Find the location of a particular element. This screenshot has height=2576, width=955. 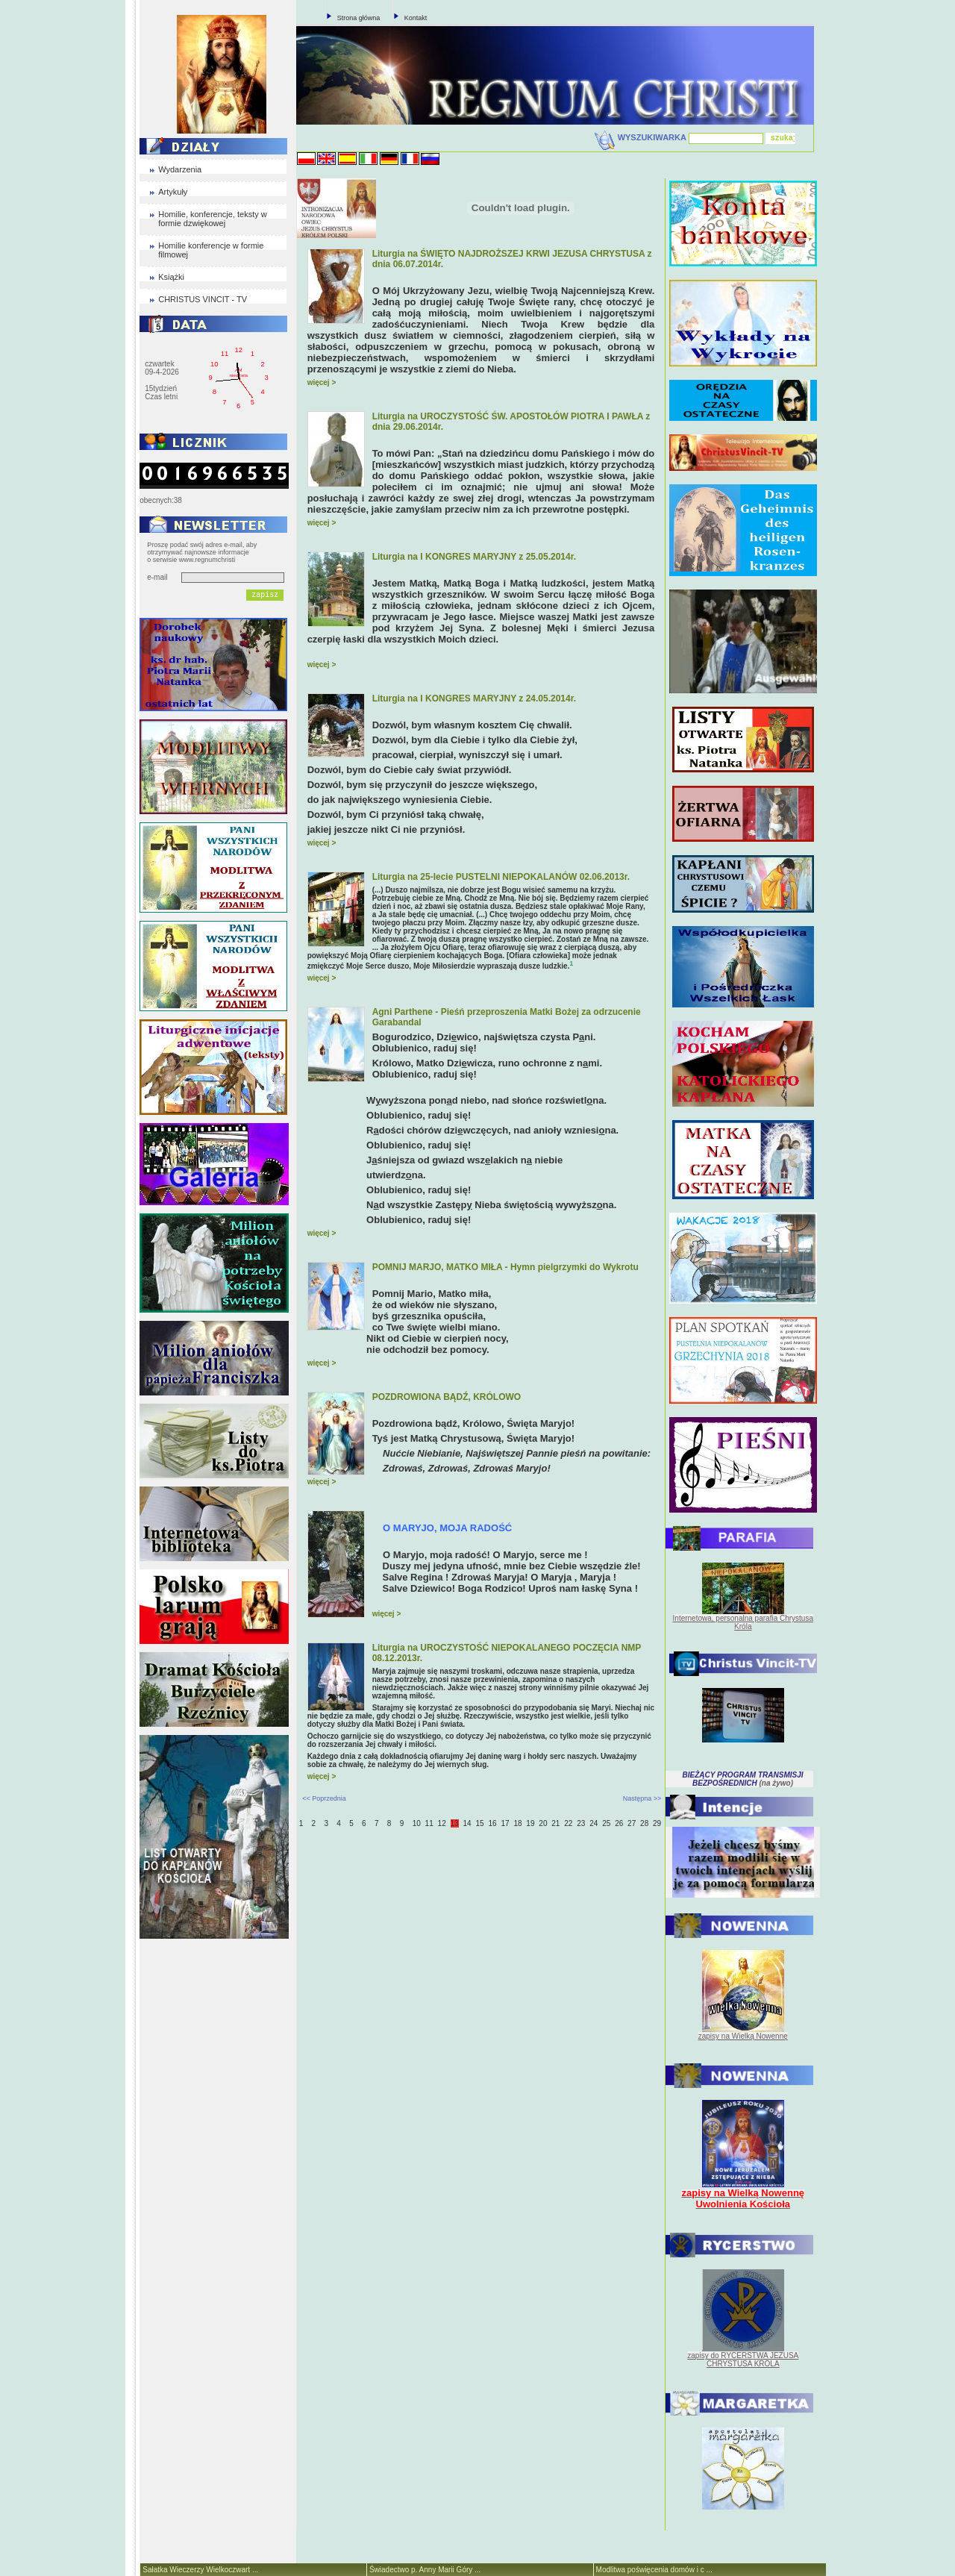

zapisy do RYCERSTWA JEZUSA CHRYSTUSA KRÓLA is located at coordinates (742, 2359).